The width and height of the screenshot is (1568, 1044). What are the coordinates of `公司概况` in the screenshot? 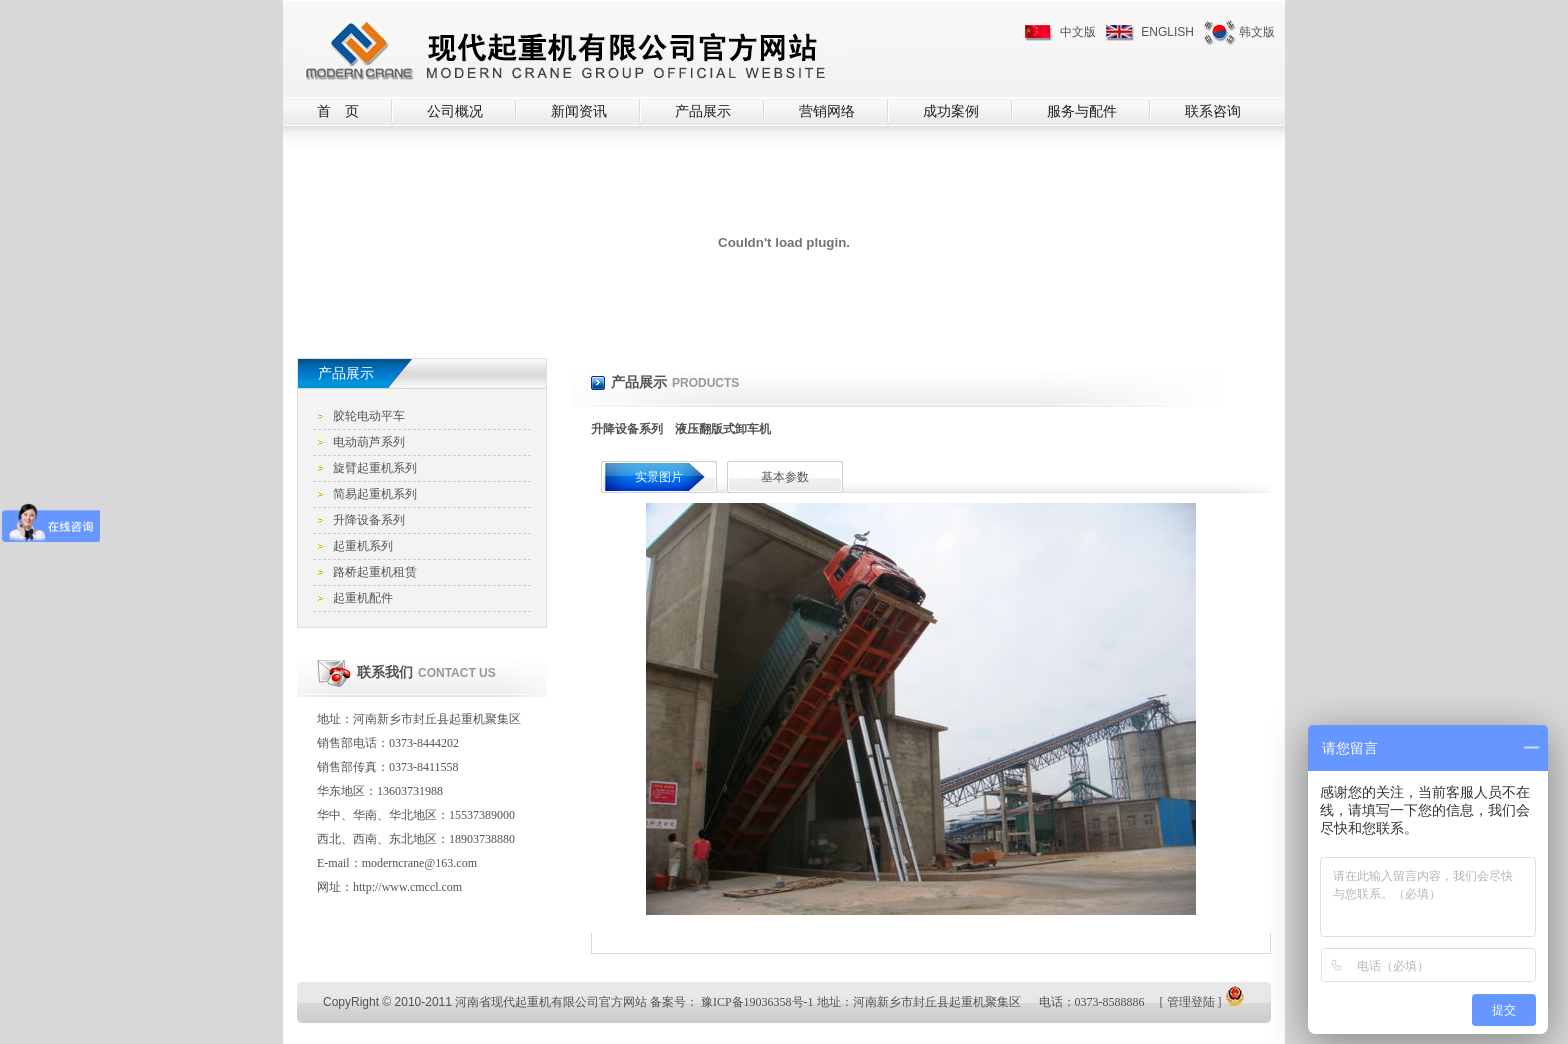 It's located at (455, 111).